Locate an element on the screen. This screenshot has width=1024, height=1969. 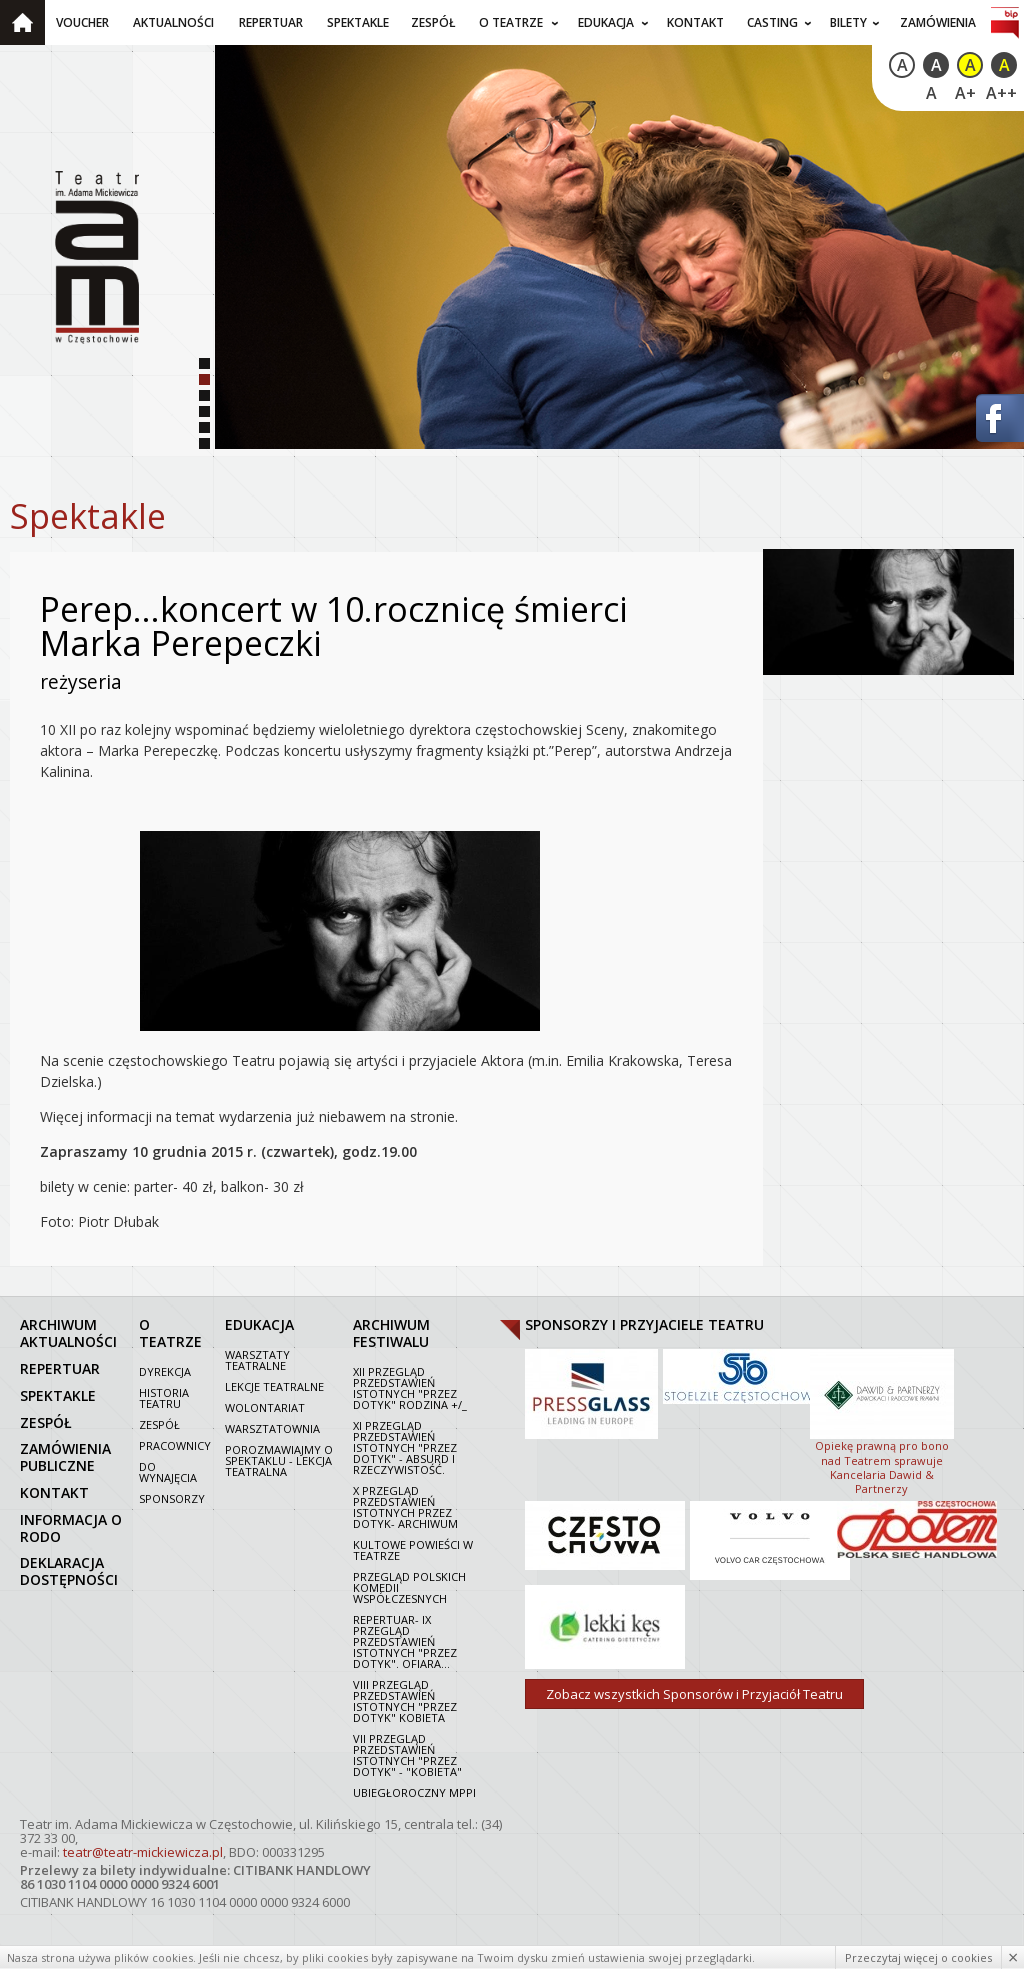
Porozmawiajmy o spektaklu - lekcja teatralna is located at coordinates (279, 1460).